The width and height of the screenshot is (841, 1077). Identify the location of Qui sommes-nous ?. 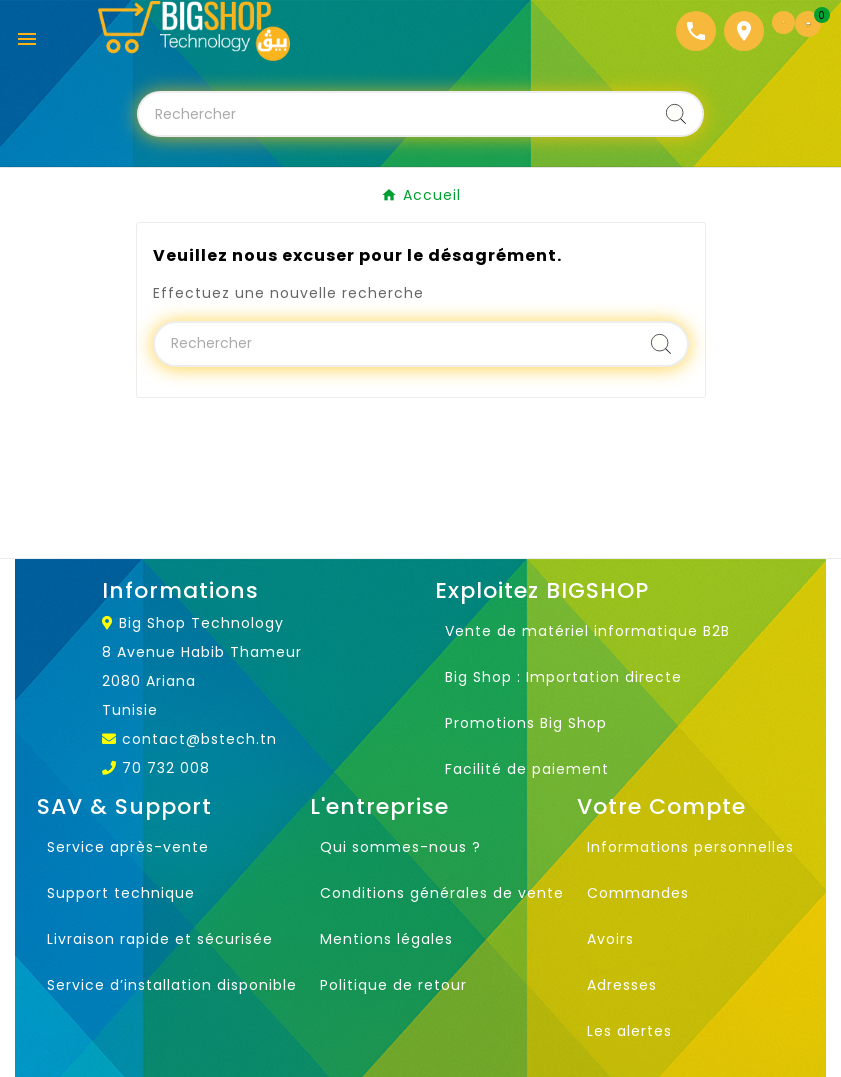
(400, 847).